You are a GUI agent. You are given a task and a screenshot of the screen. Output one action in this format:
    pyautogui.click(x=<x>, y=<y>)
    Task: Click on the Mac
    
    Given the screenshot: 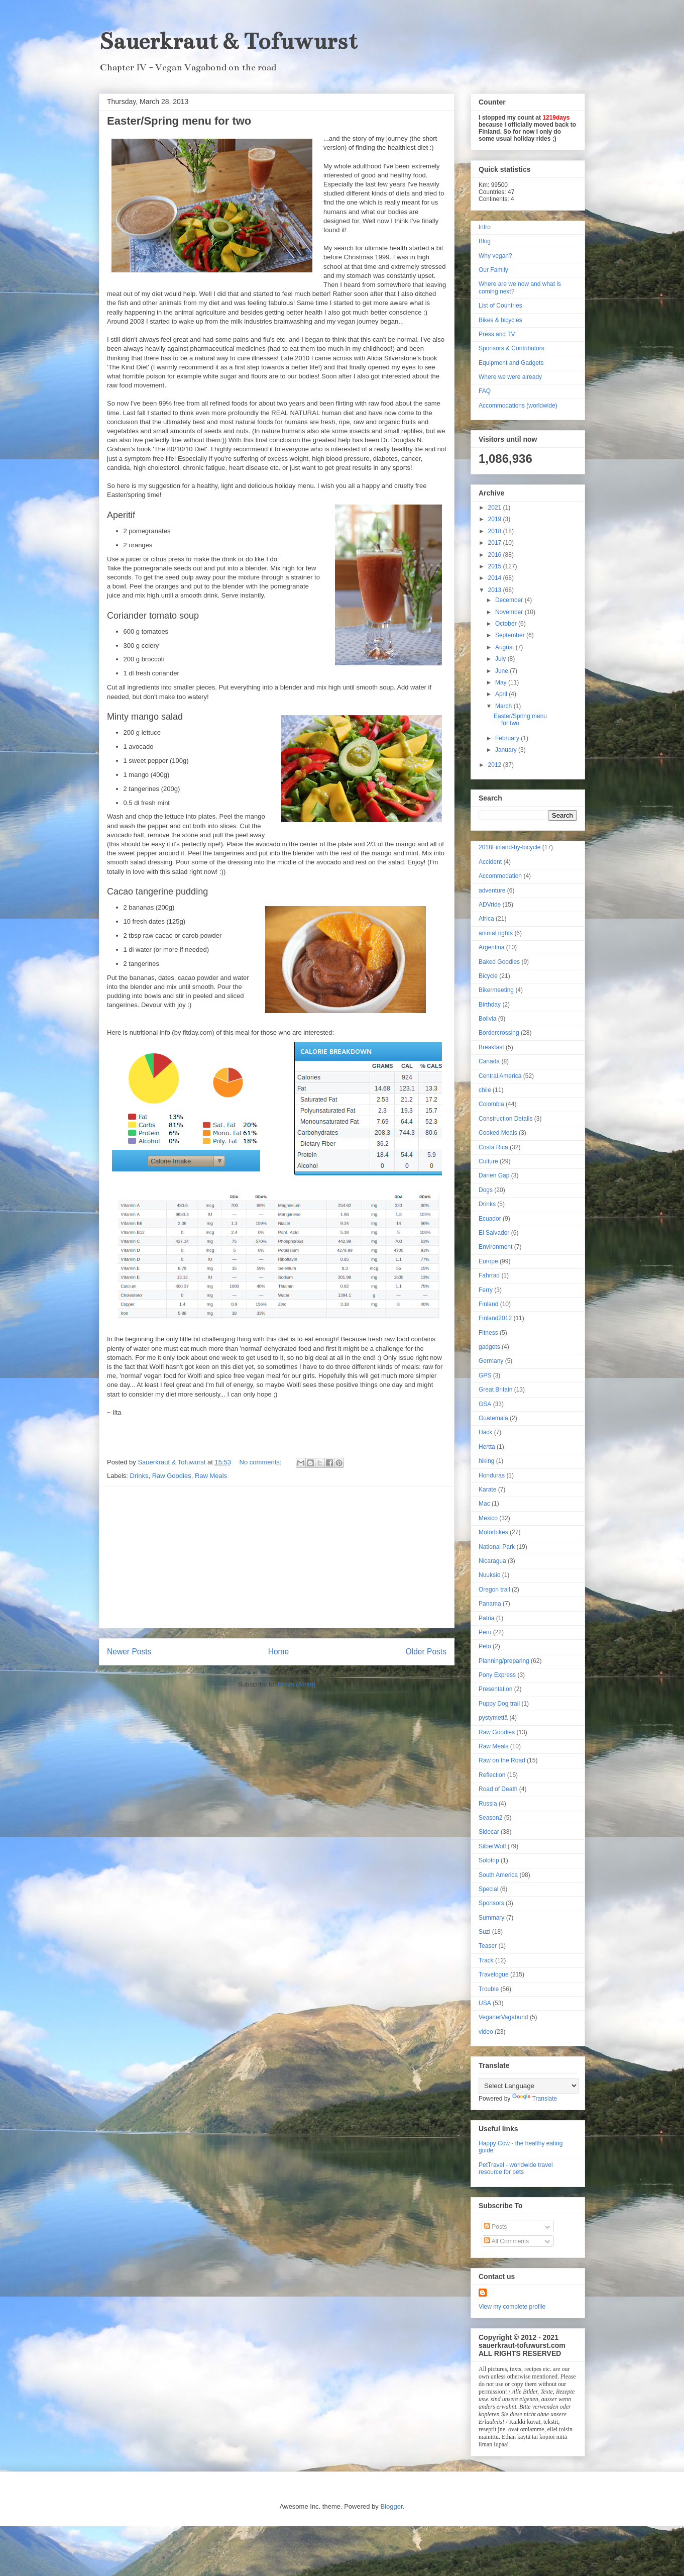 What is the action you would take?
    pyautogui.click(x=484, y=1503)
    